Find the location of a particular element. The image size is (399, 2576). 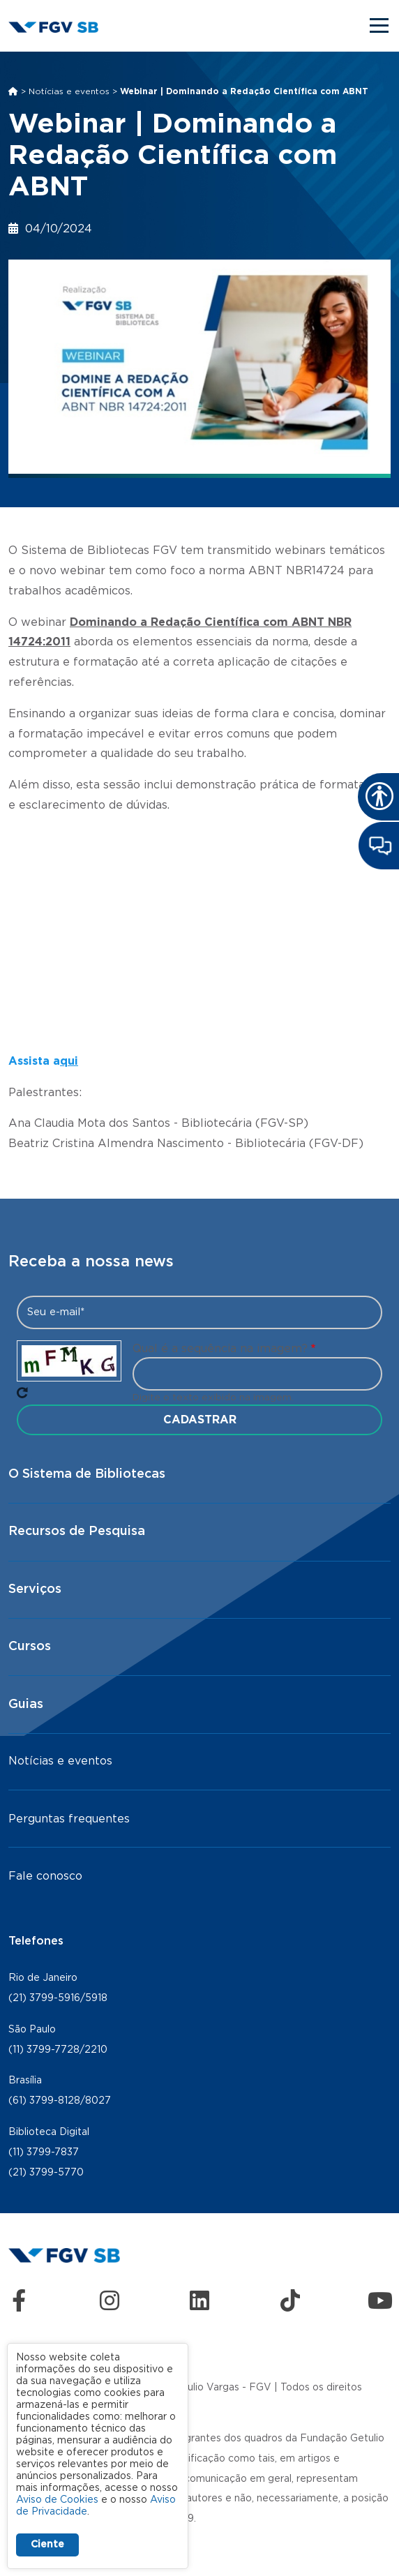

Webinar | Dominando a Redação Científica com ABNT is located at coordinates (244, 91).